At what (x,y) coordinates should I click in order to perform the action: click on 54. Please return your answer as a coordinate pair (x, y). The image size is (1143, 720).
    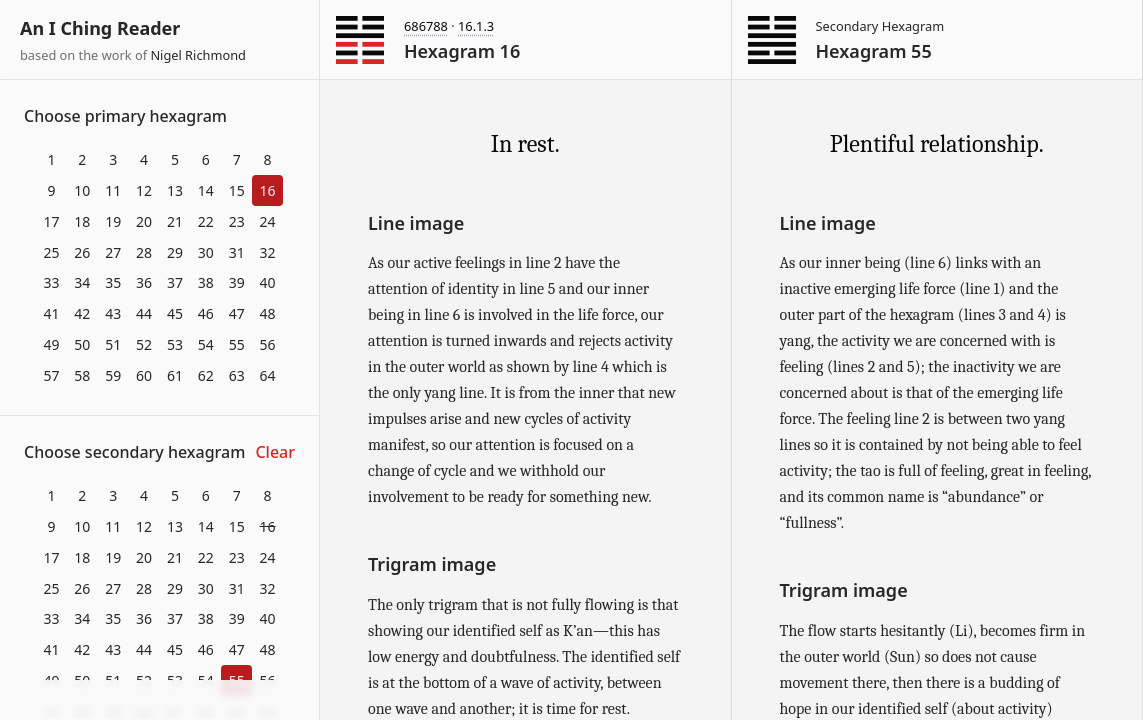
    Looking at the image, I should click on (206, 344).